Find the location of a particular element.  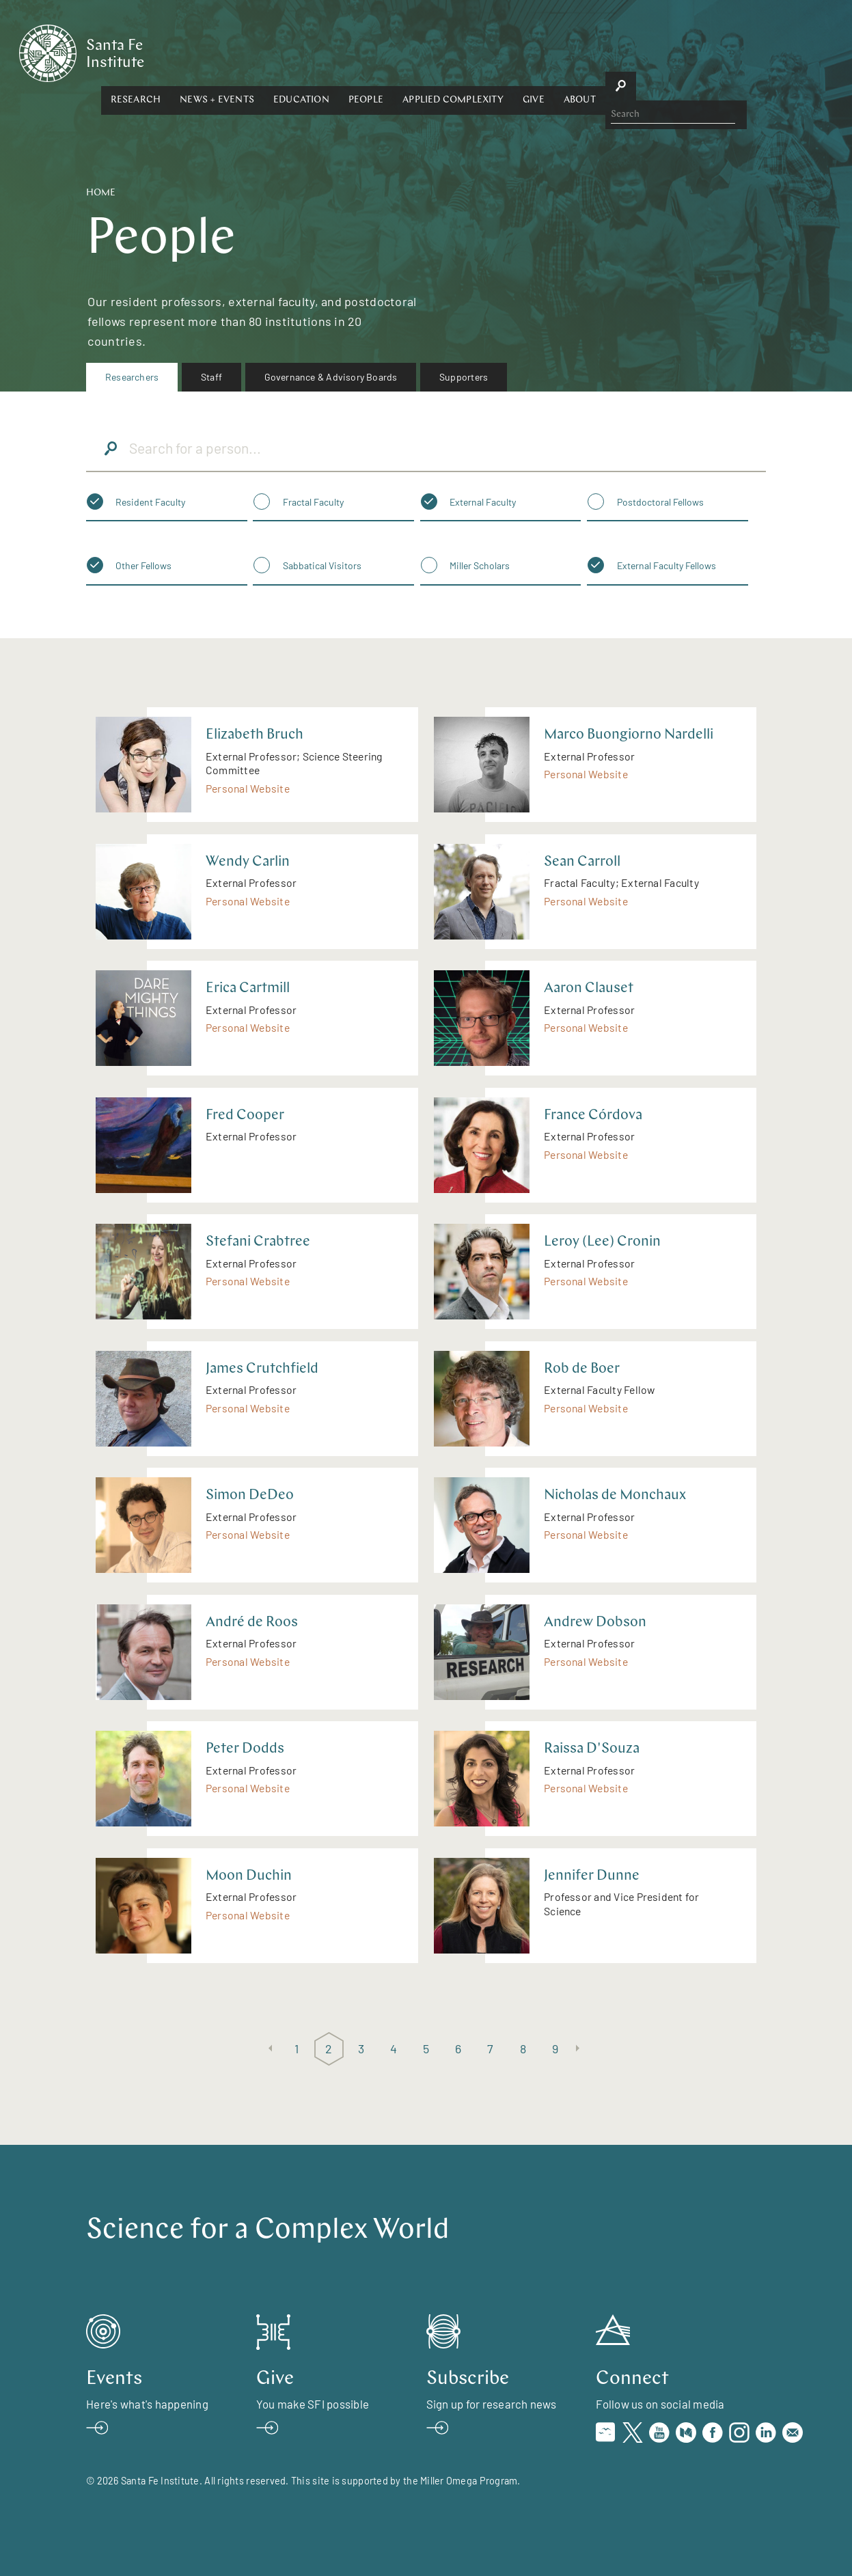

1 [Page 1] is located at coordinates (296, 2048).